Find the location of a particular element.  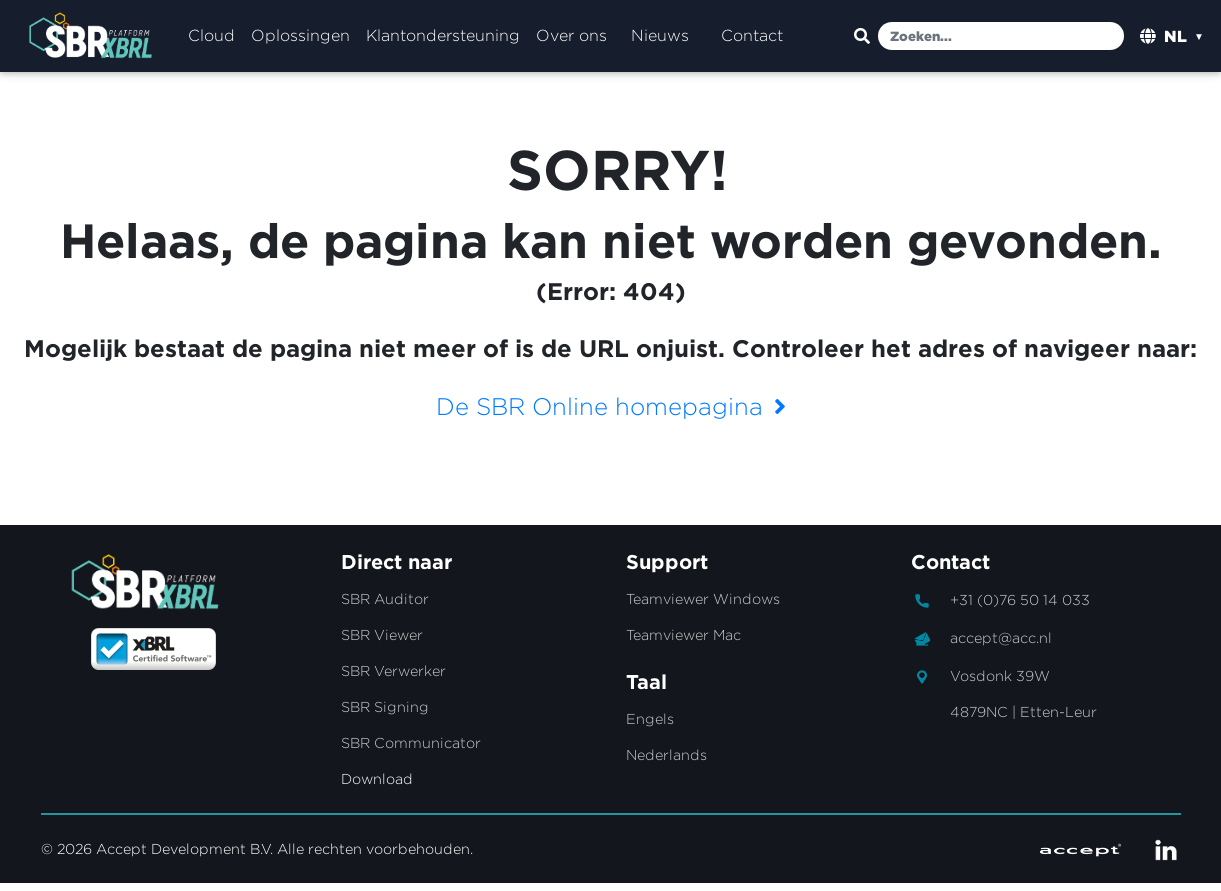

Klantondersteuning is located at coordinates (443, 39).